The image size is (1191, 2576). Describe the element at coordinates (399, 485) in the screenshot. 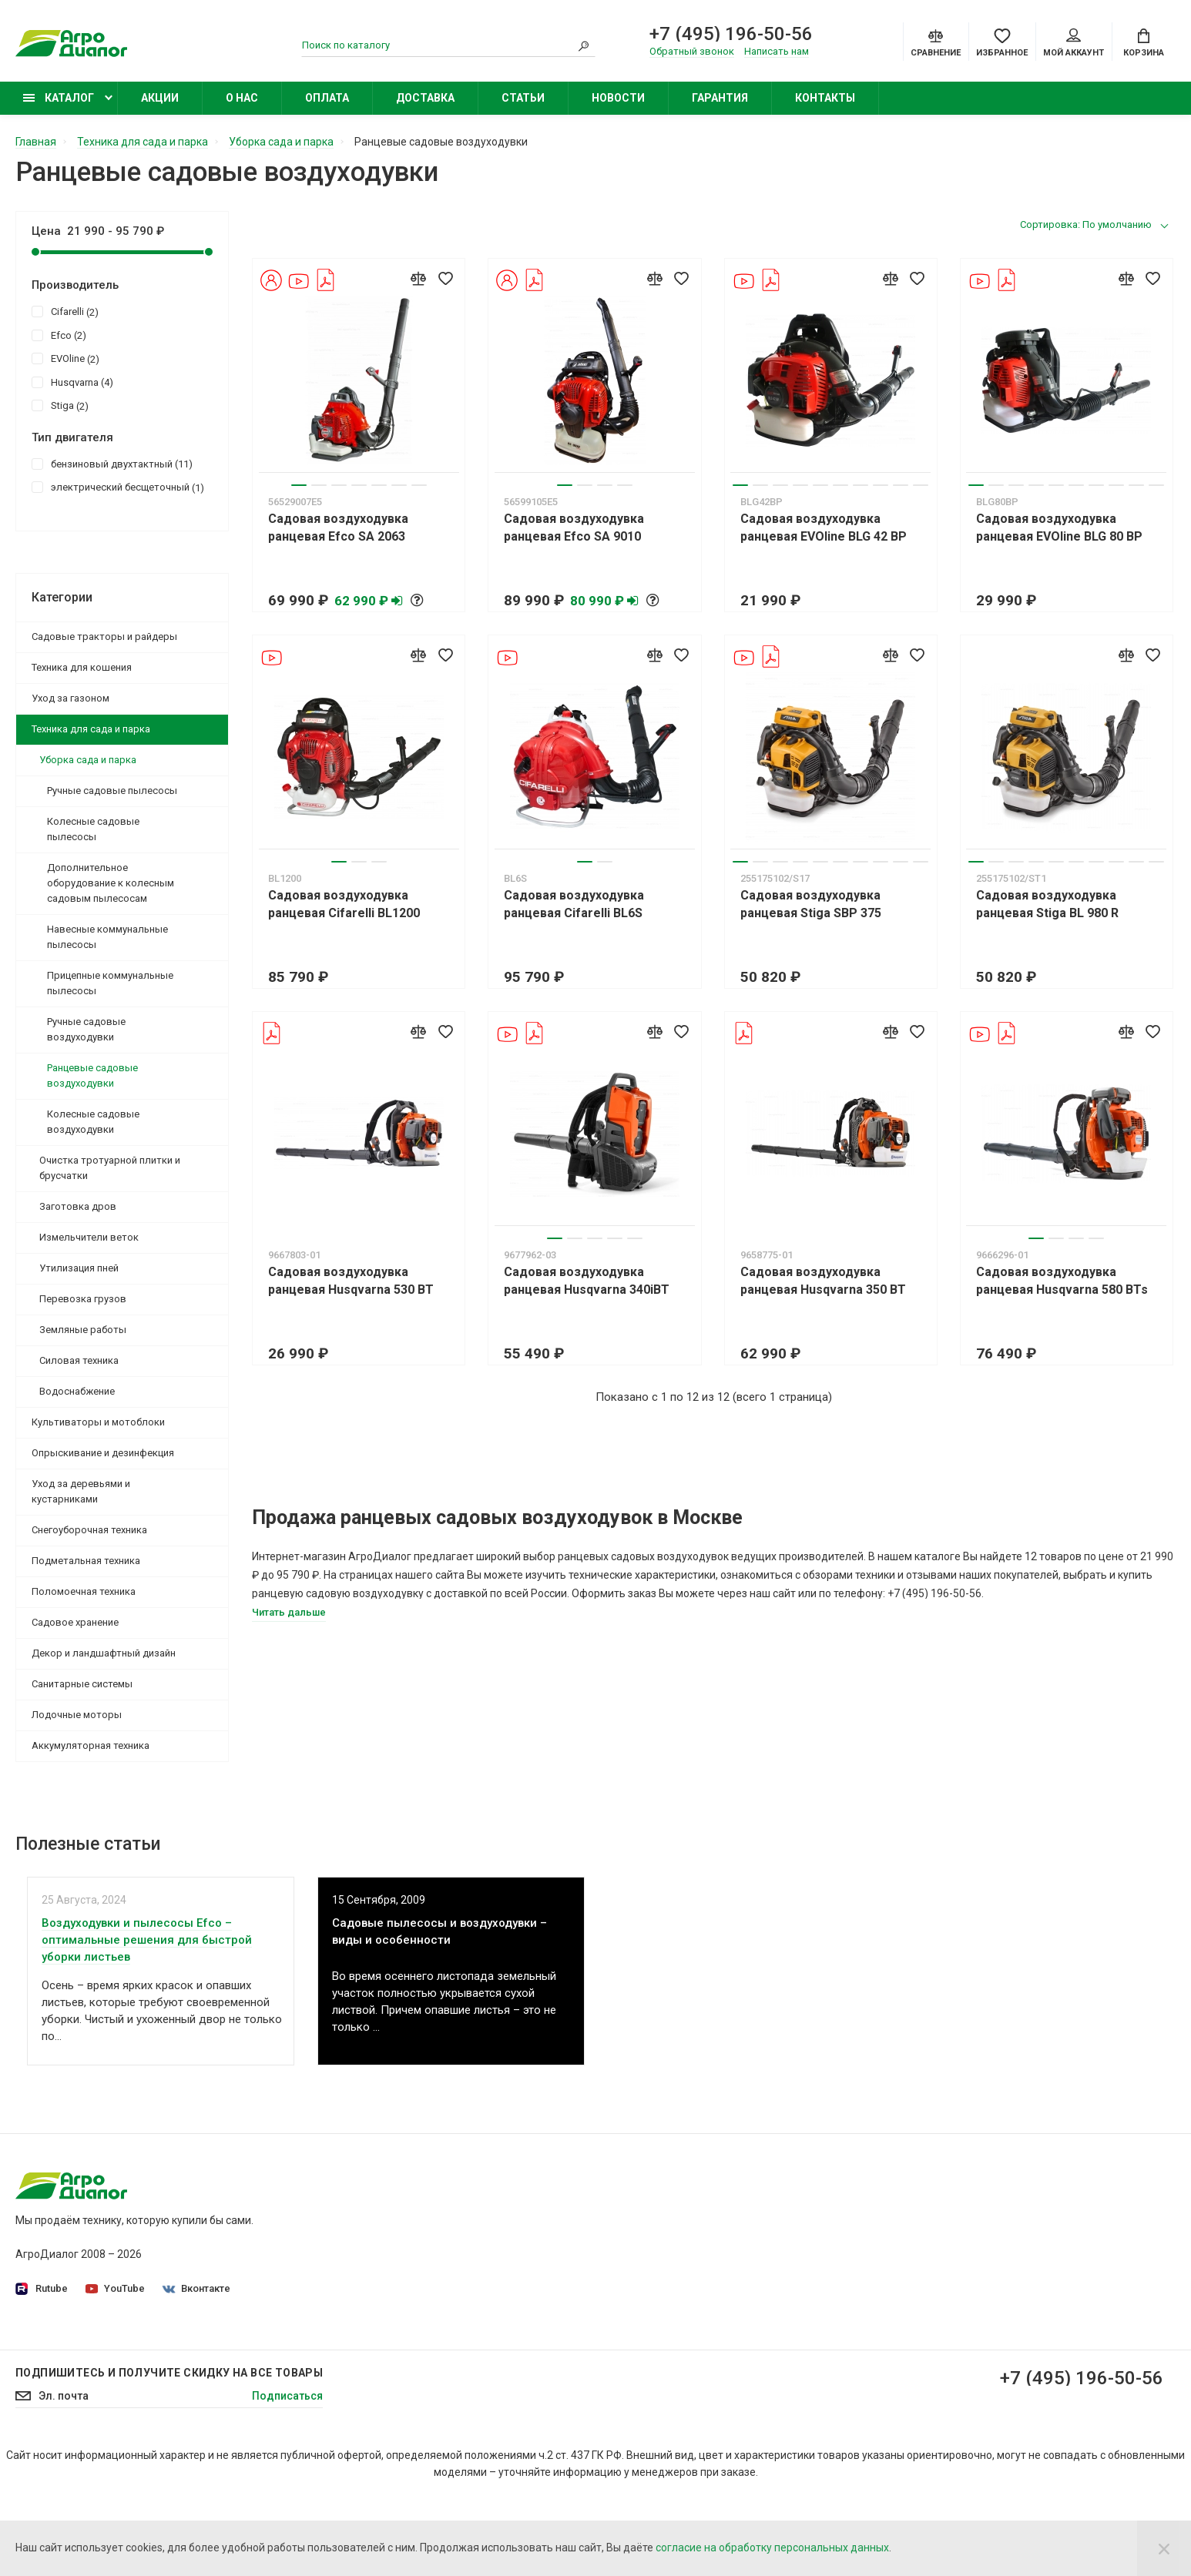

I see `6 [tab]` at that location.